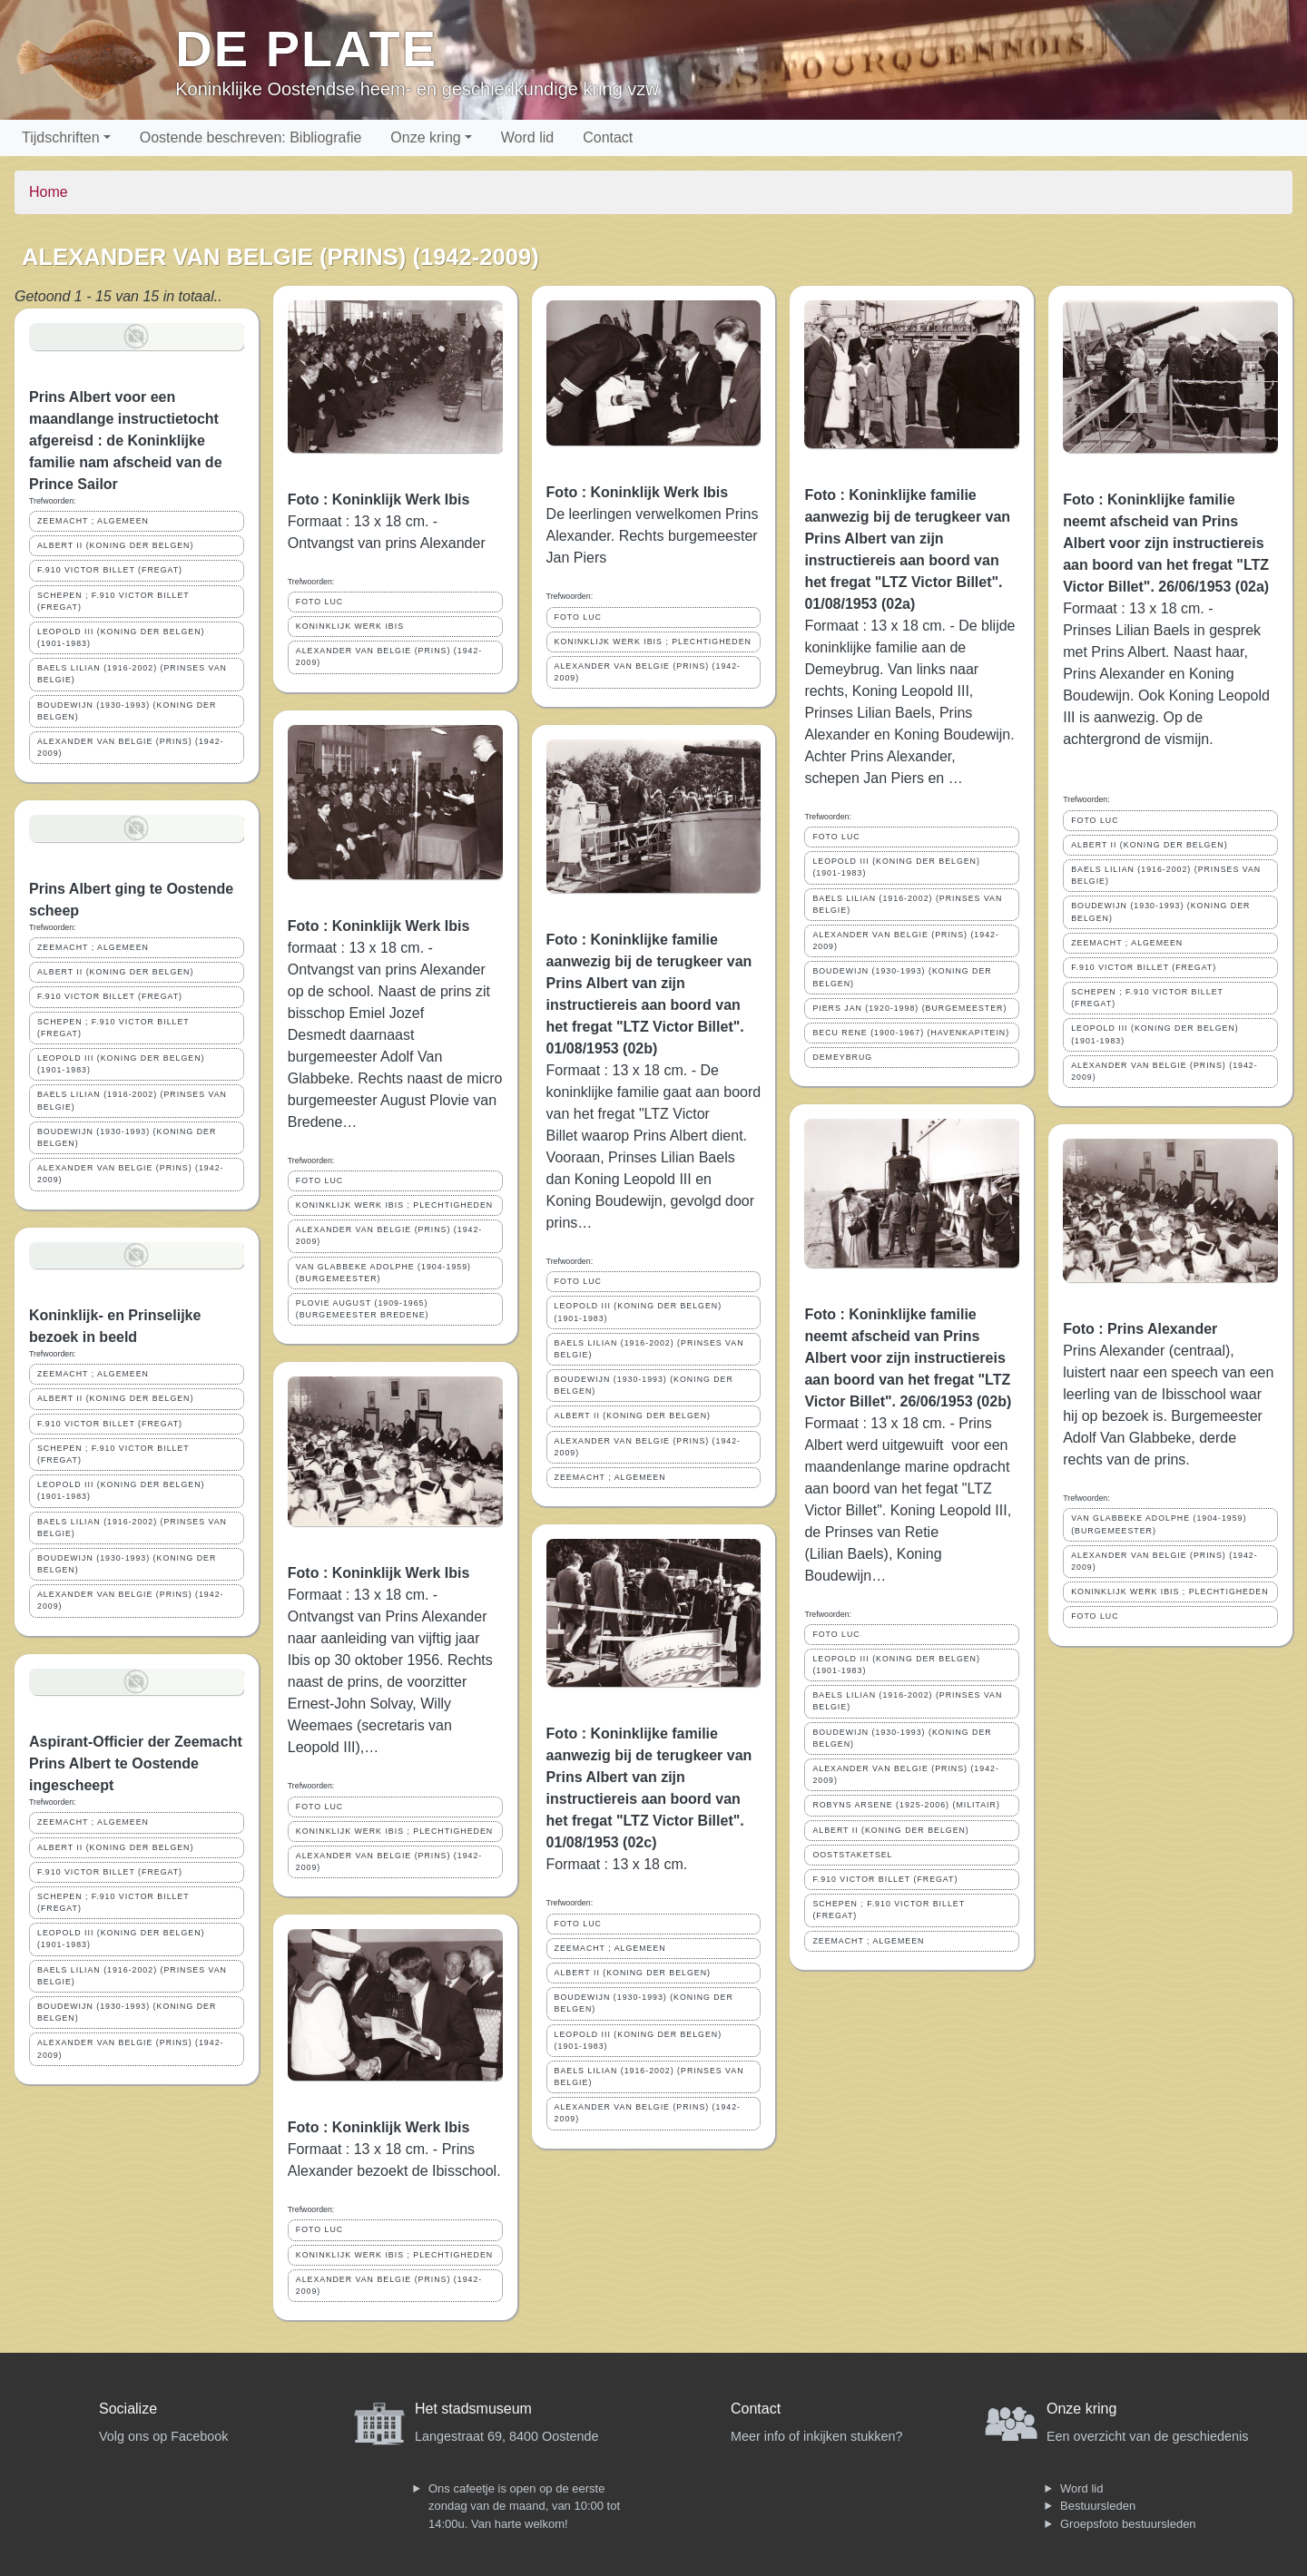 The height and width of the screenshot is (2576, 1307). I want to click on Home, so click(48, 192).